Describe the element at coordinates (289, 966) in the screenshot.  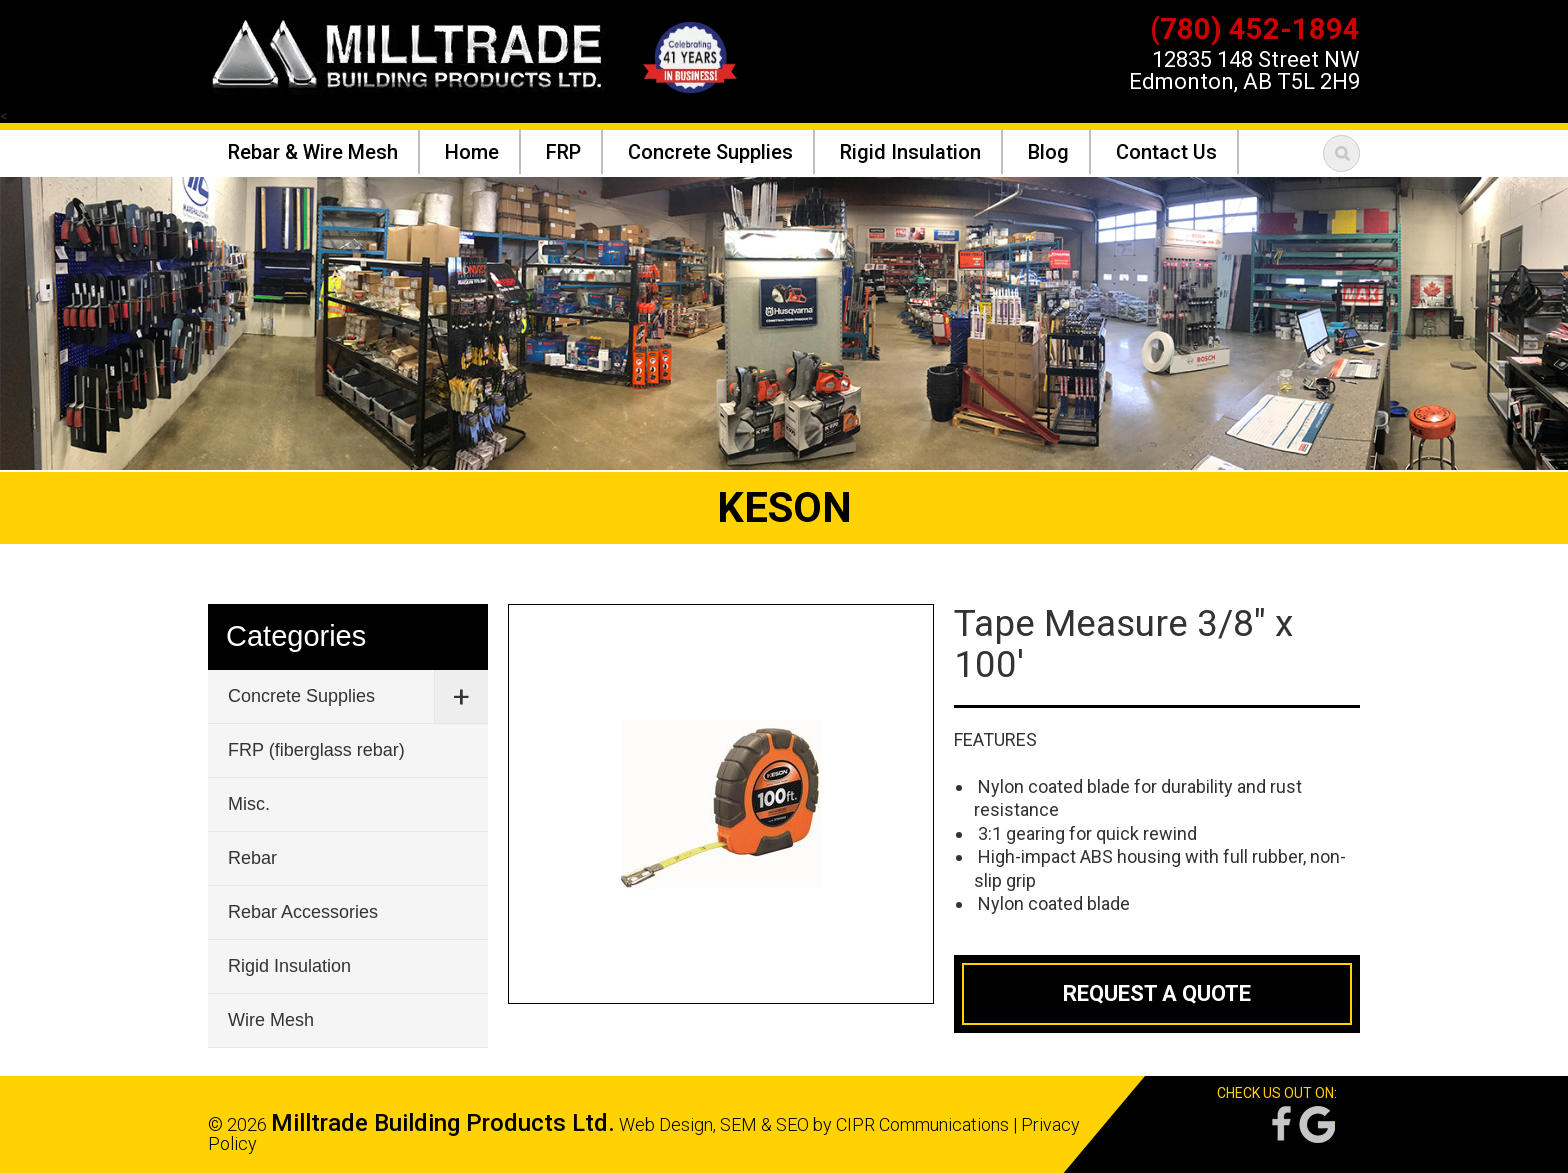
I see `Rigid Insulation` at that location.